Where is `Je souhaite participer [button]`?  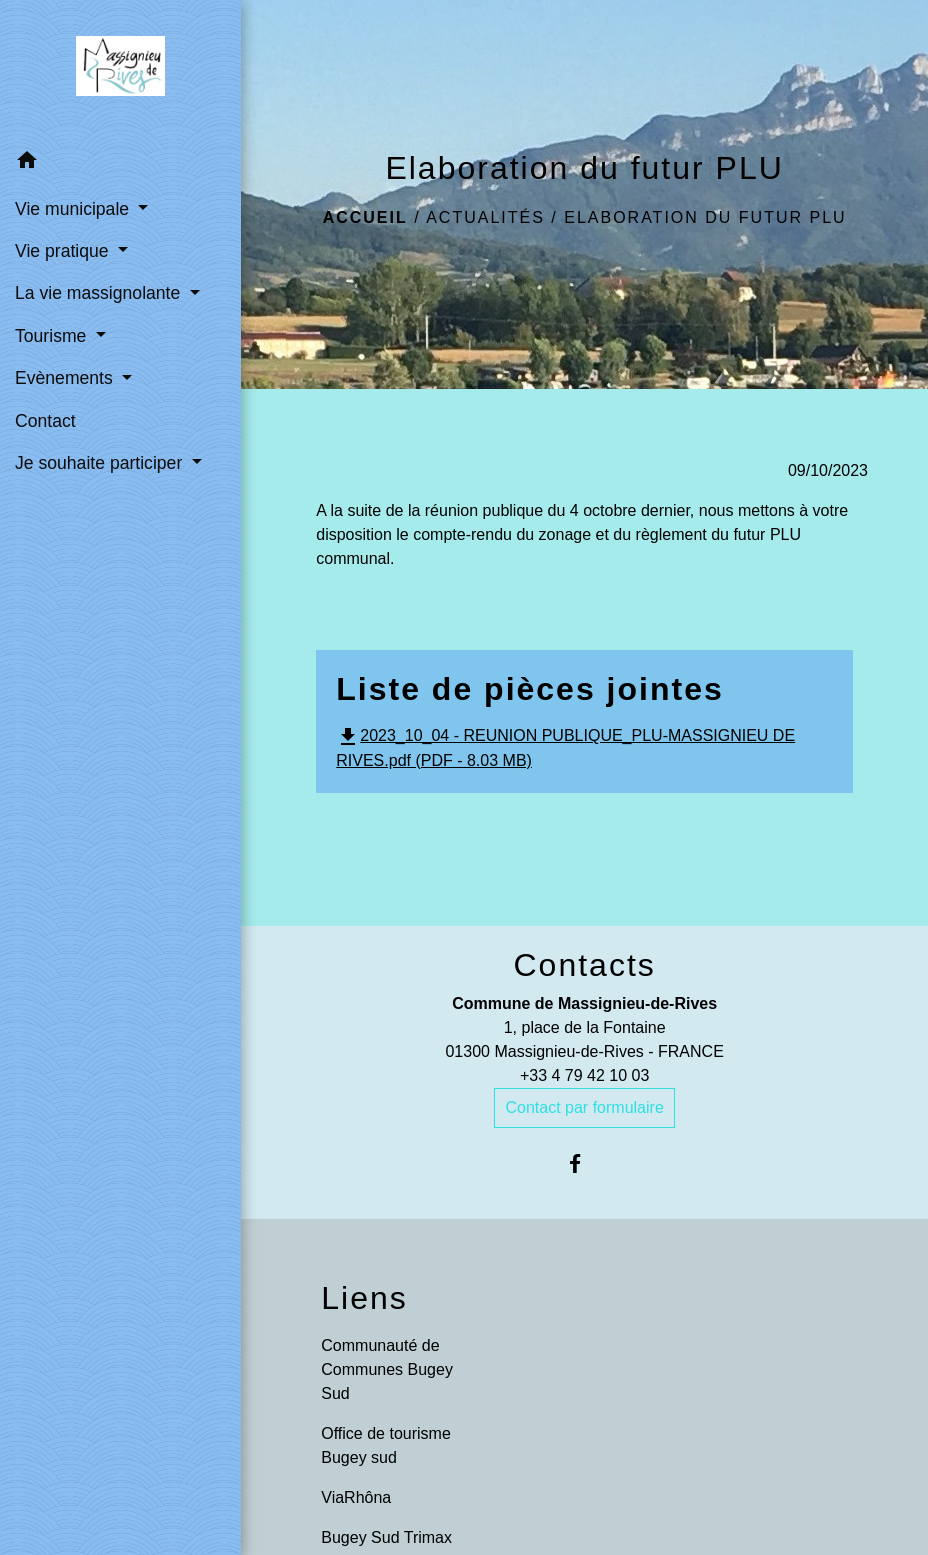
Je souhaite participer [button] is located at coordinates (101, 463).